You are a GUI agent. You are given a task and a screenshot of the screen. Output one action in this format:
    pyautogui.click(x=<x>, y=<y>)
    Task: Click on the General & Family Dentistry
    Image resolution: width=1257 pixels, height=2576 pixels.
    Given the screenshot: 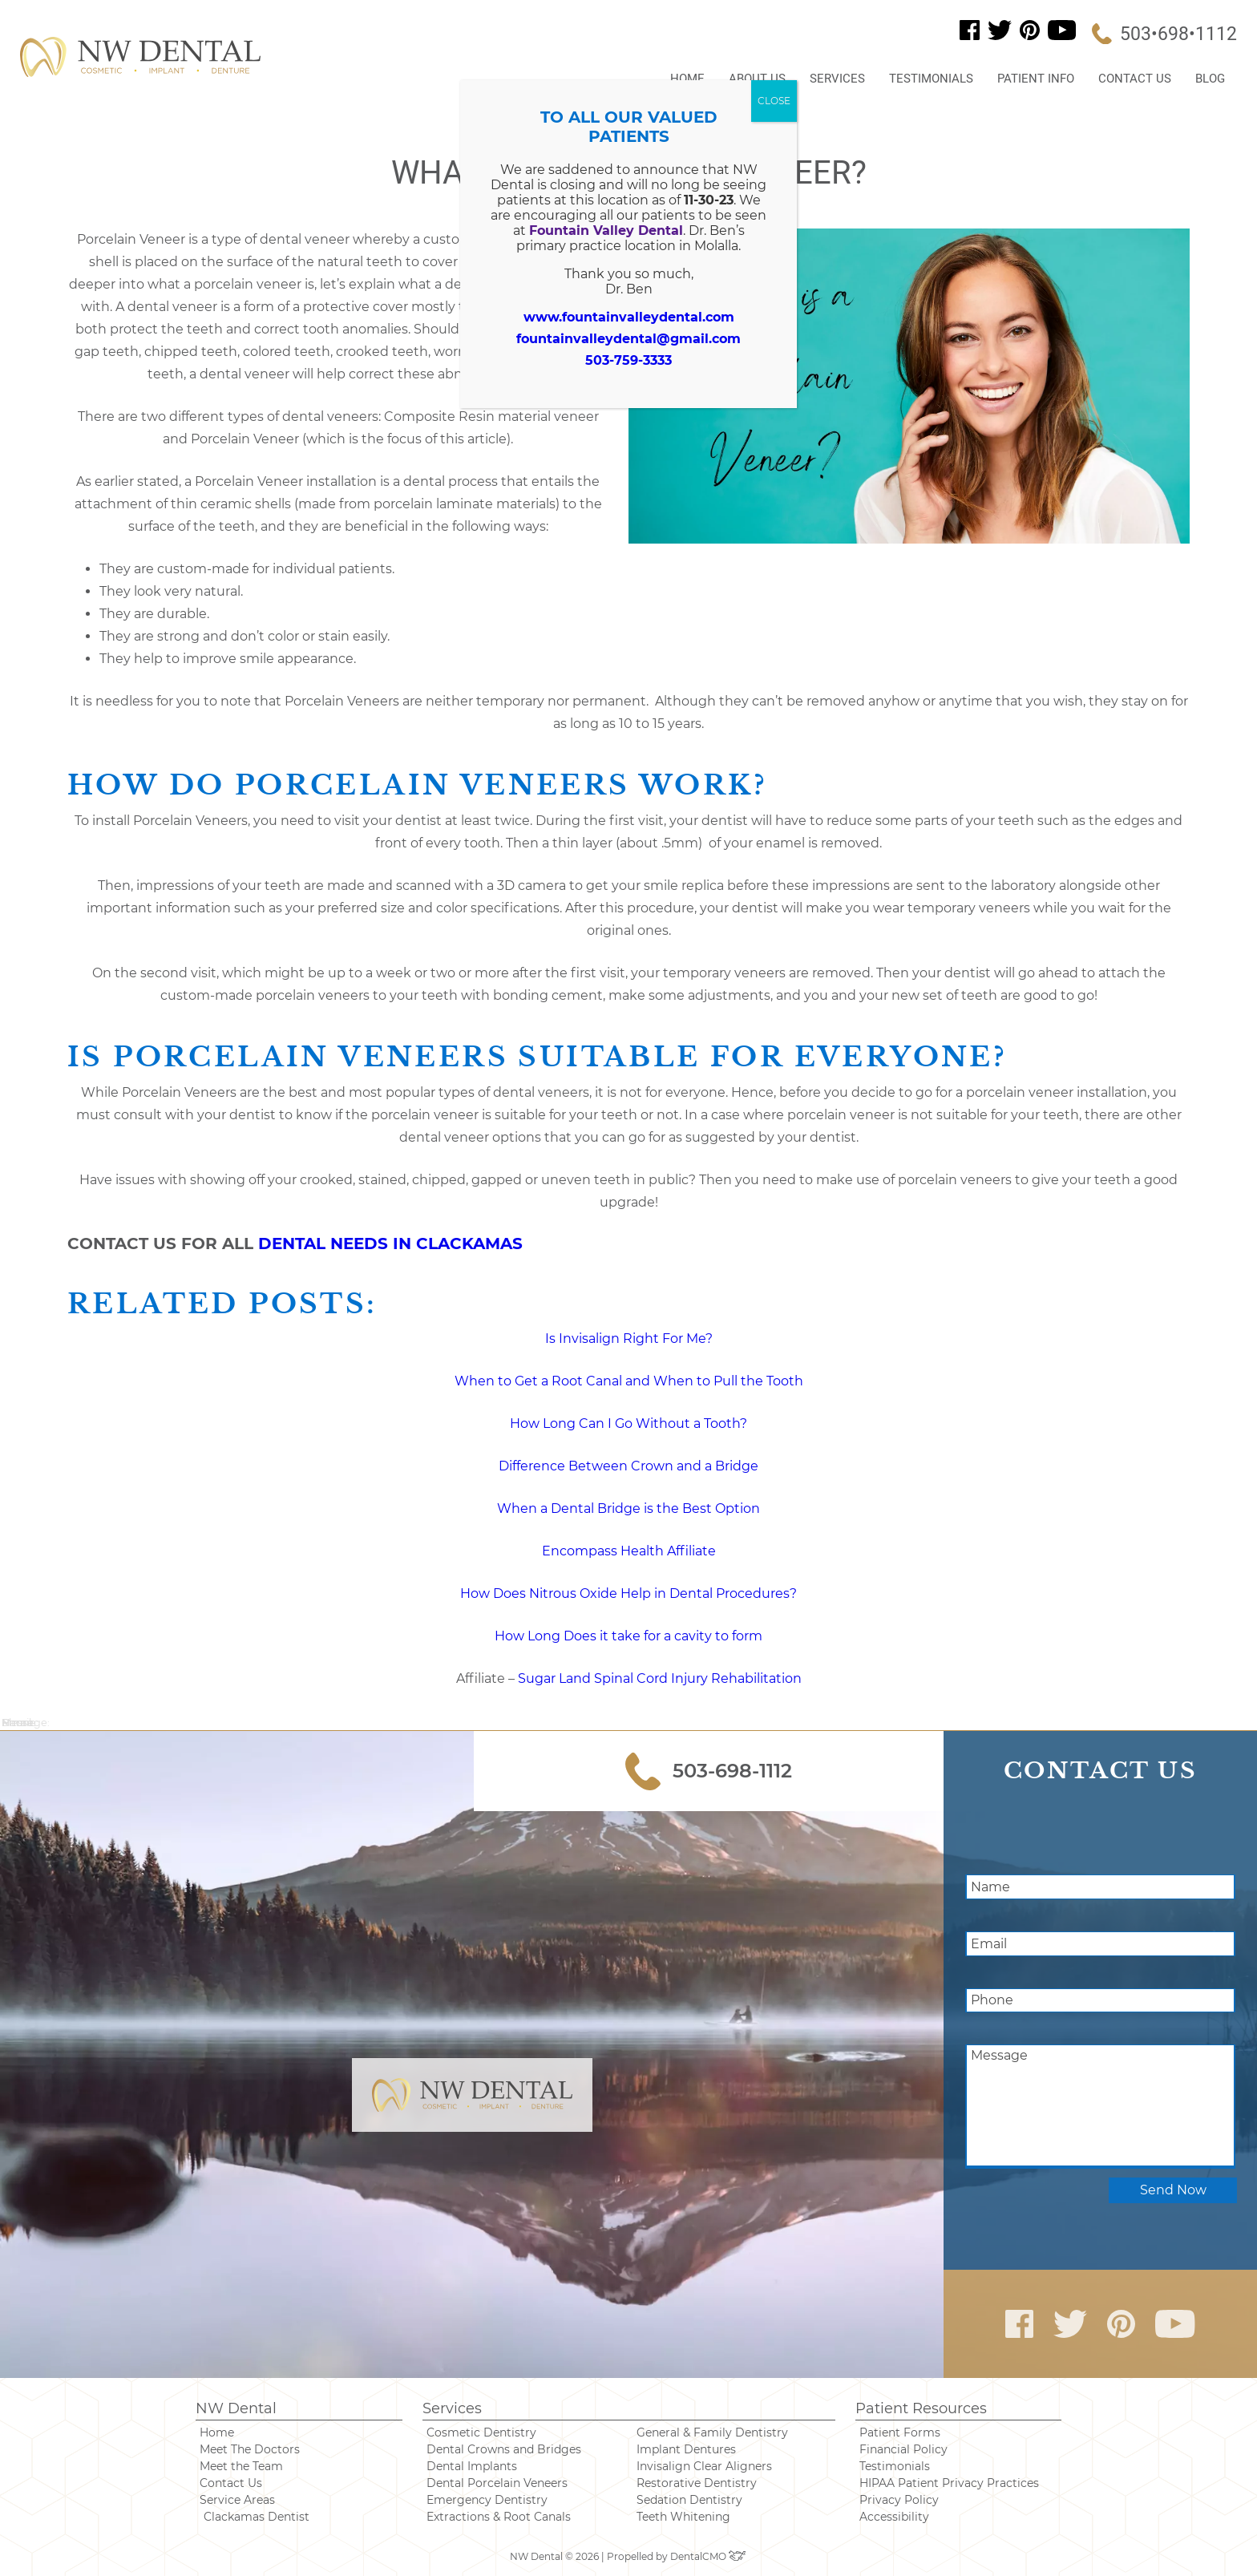 What is the action you would take?
    pyautogui.click(x=712, y=2432)
    